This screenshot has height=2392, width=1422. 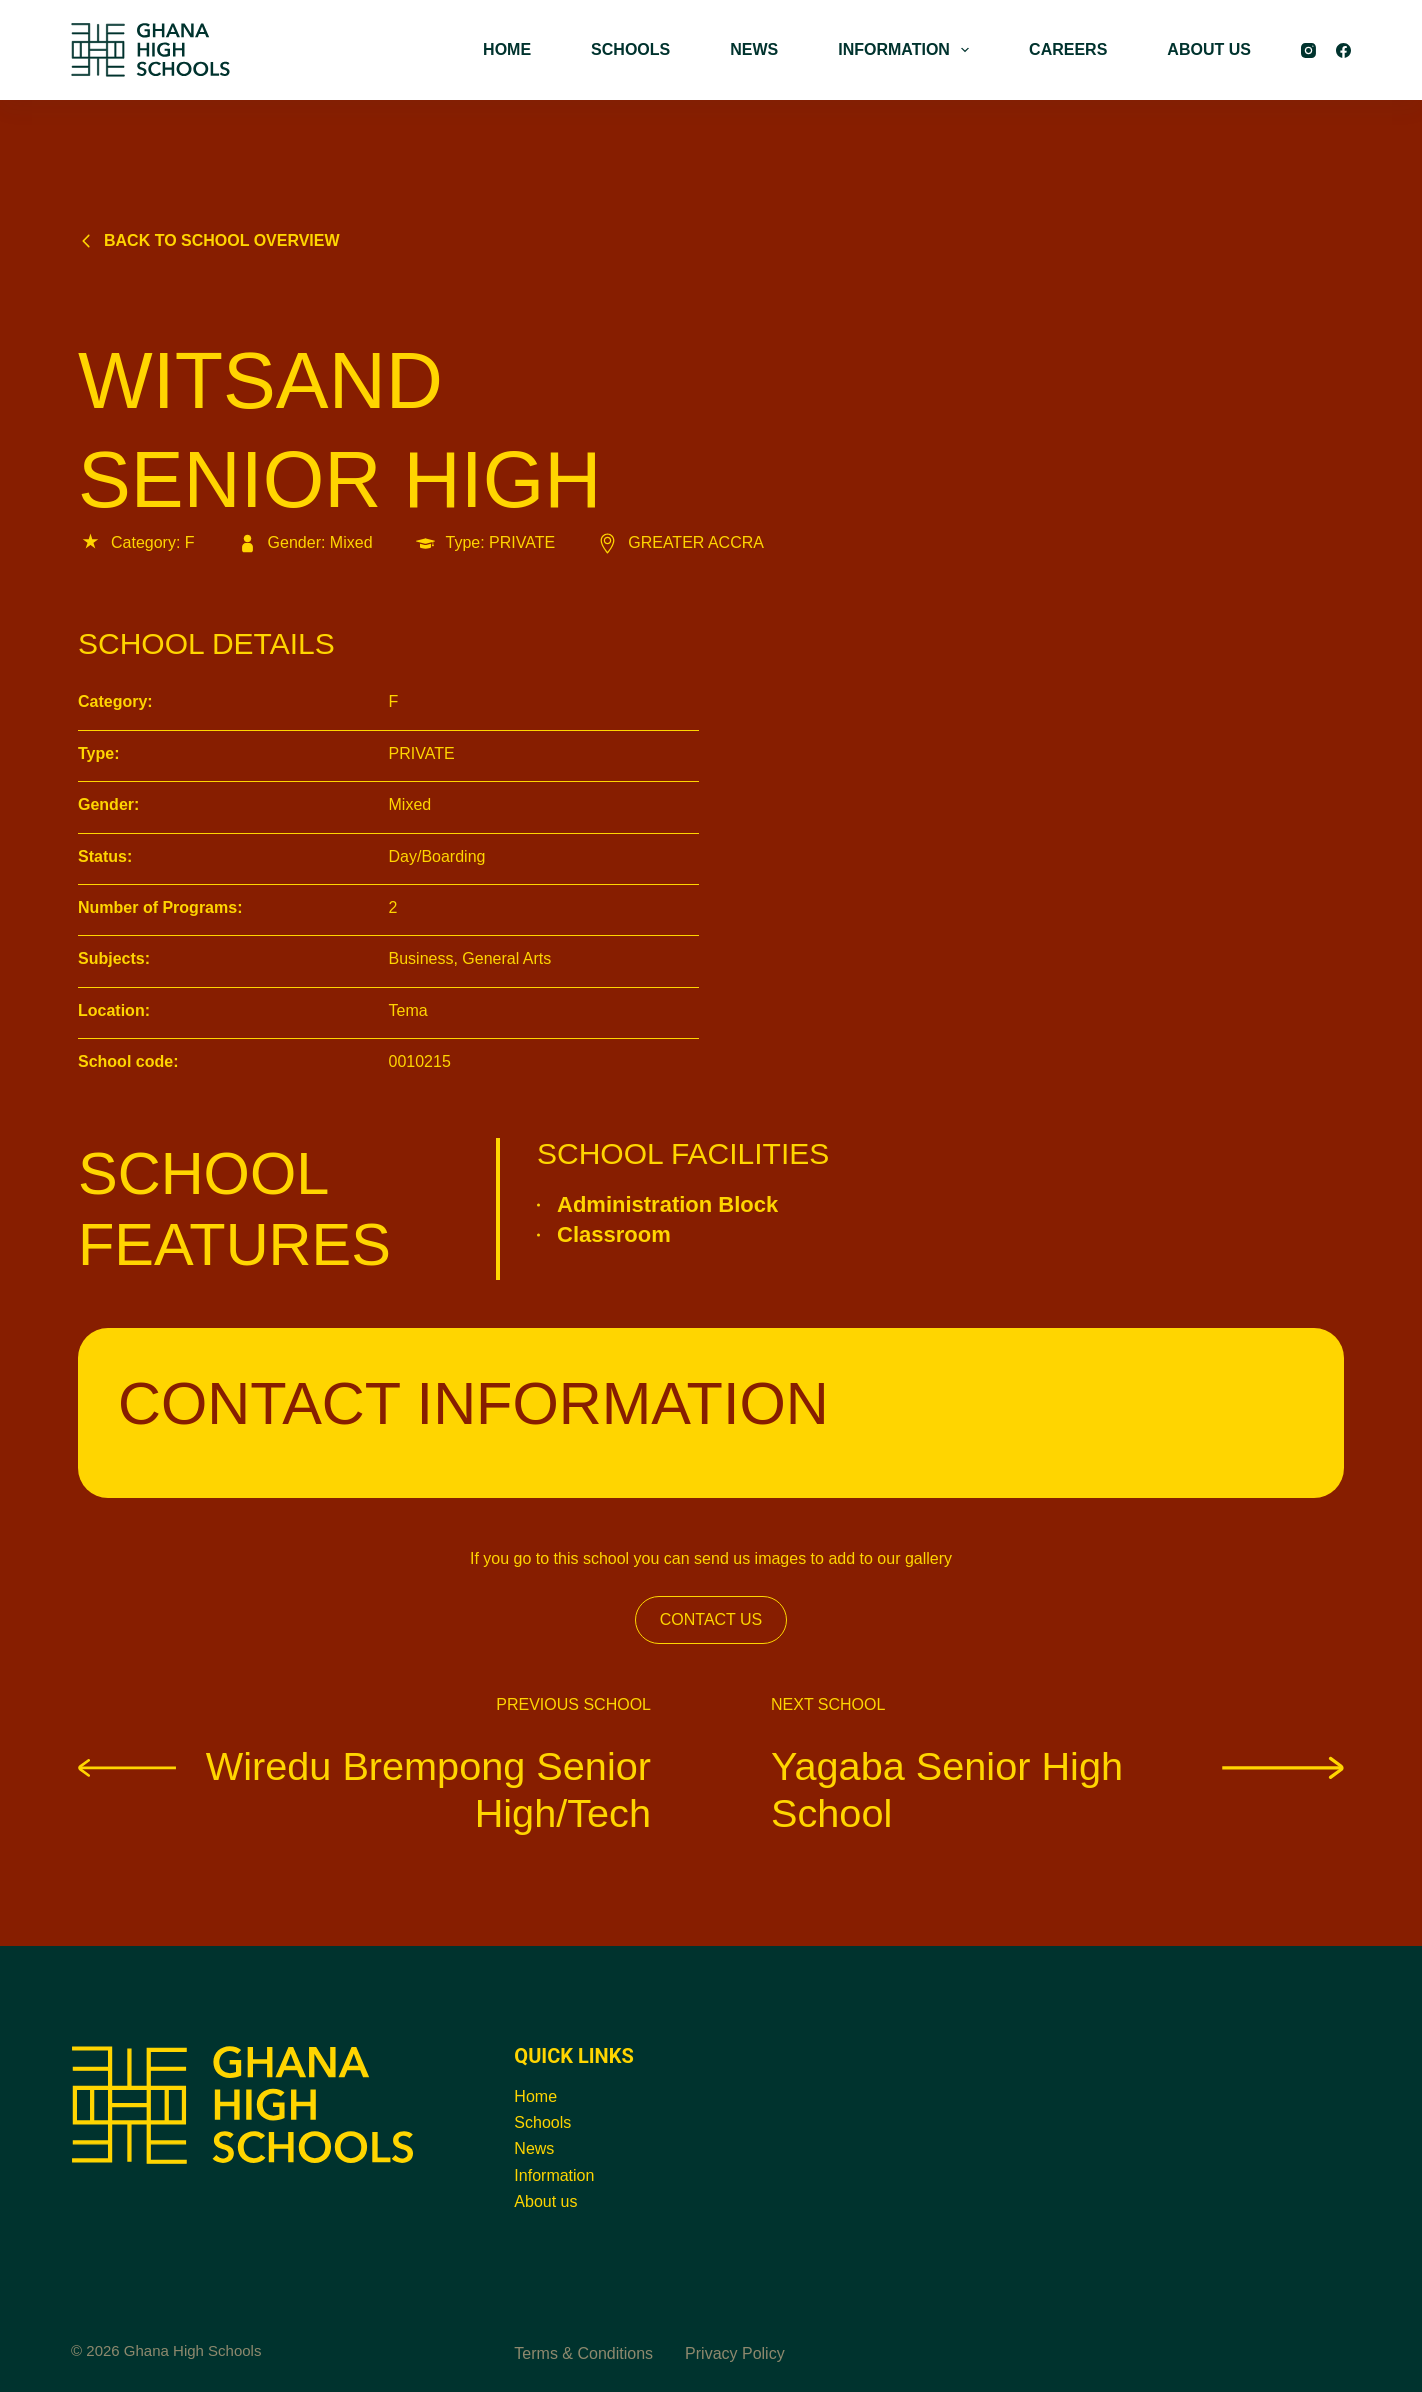 What do you see at coordinates (679, 542) in the screenshot?
I see `GREATER ACCRA` at bounding box center [679, 542].